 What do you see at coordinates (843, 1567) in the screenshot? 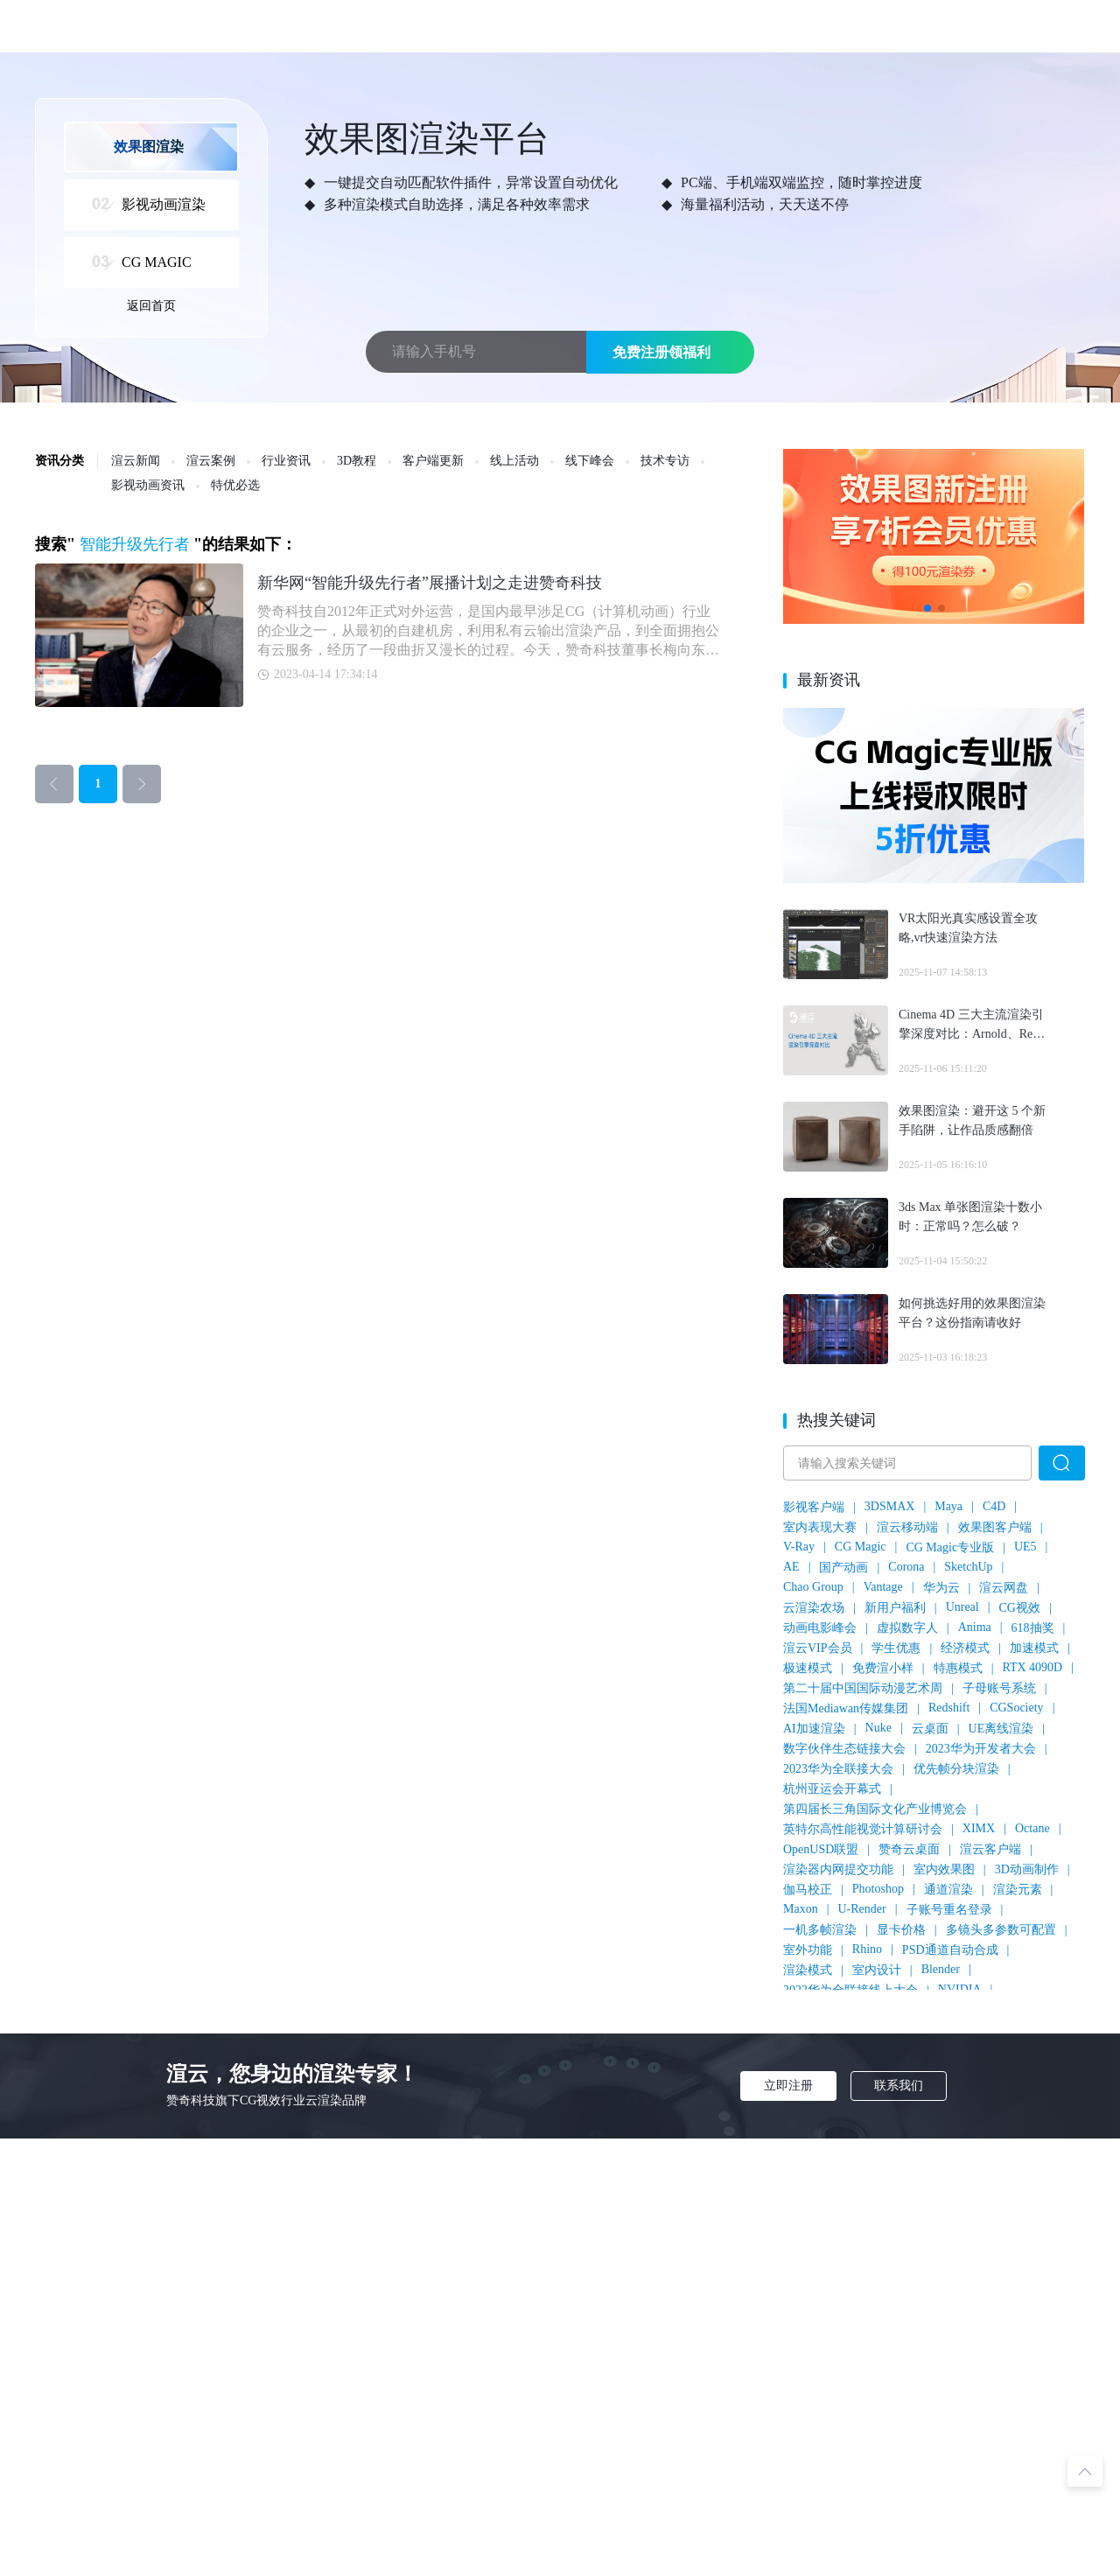
I see `国产动画` at bounding box center [843, 1567].